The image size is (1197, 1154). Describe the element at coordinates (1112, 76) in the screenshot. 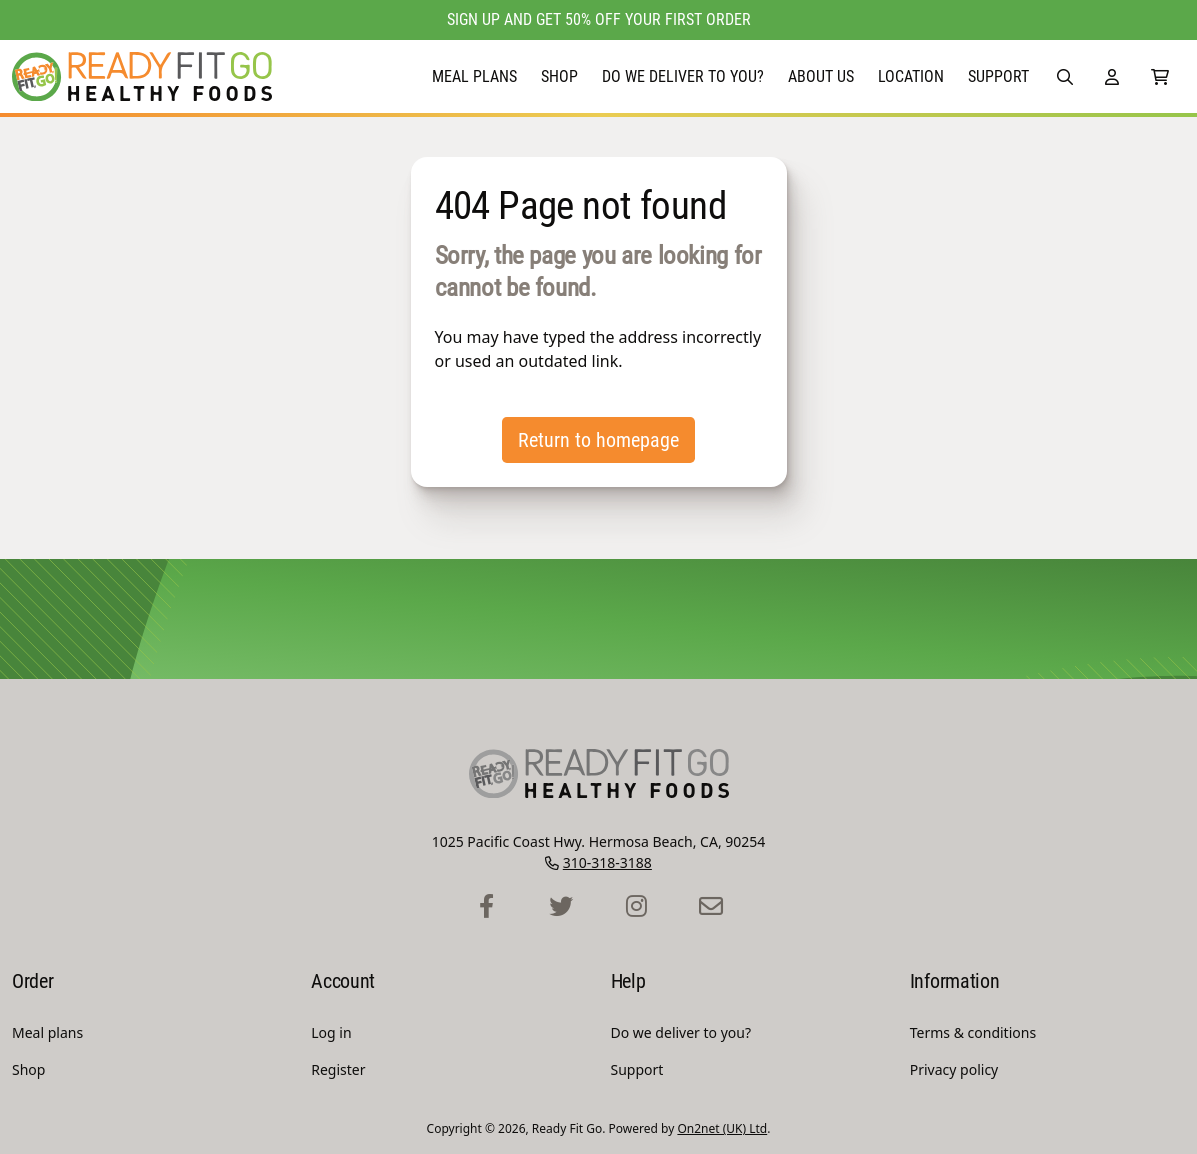

I see `[Account]` at that location.